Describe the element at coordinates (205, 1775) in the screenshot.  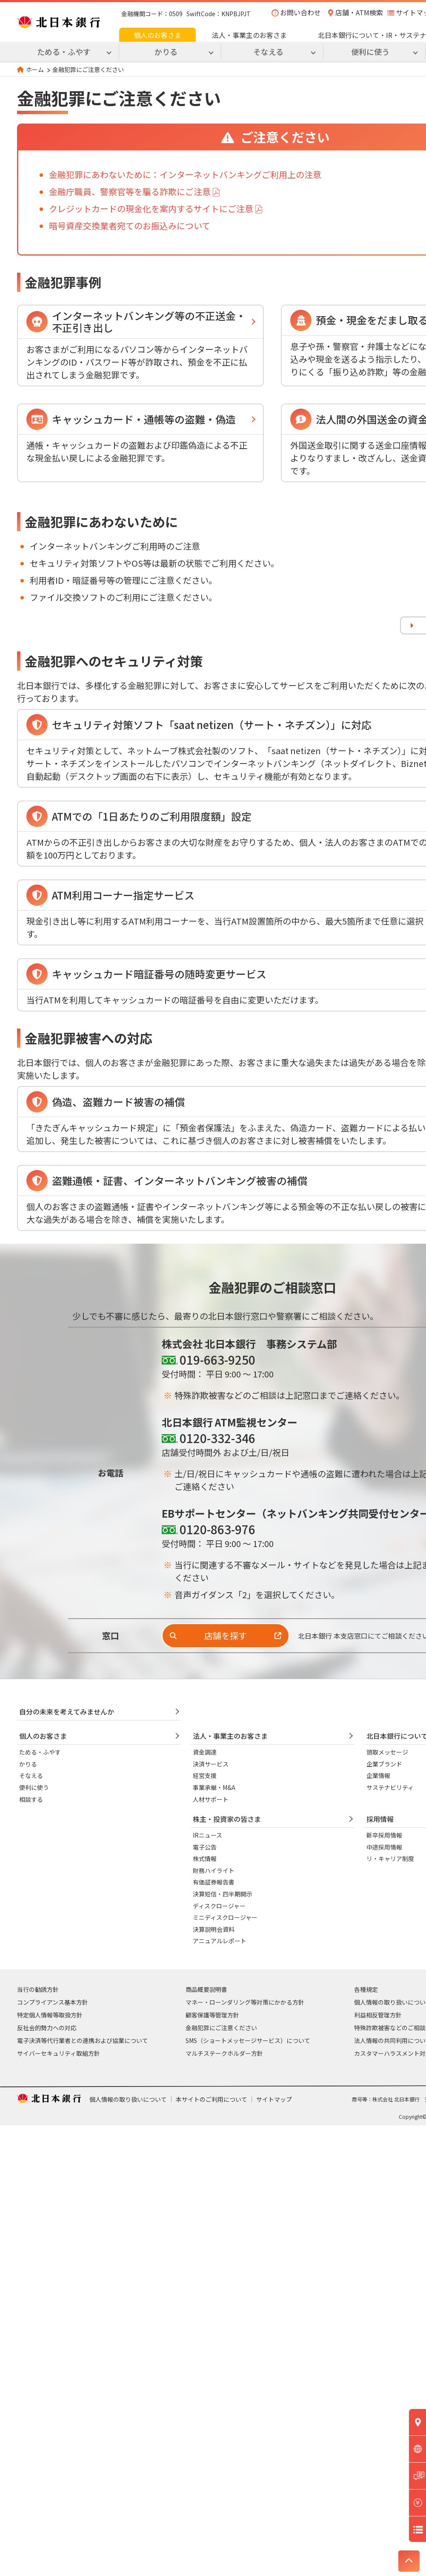
I see `経営支援` at that location.